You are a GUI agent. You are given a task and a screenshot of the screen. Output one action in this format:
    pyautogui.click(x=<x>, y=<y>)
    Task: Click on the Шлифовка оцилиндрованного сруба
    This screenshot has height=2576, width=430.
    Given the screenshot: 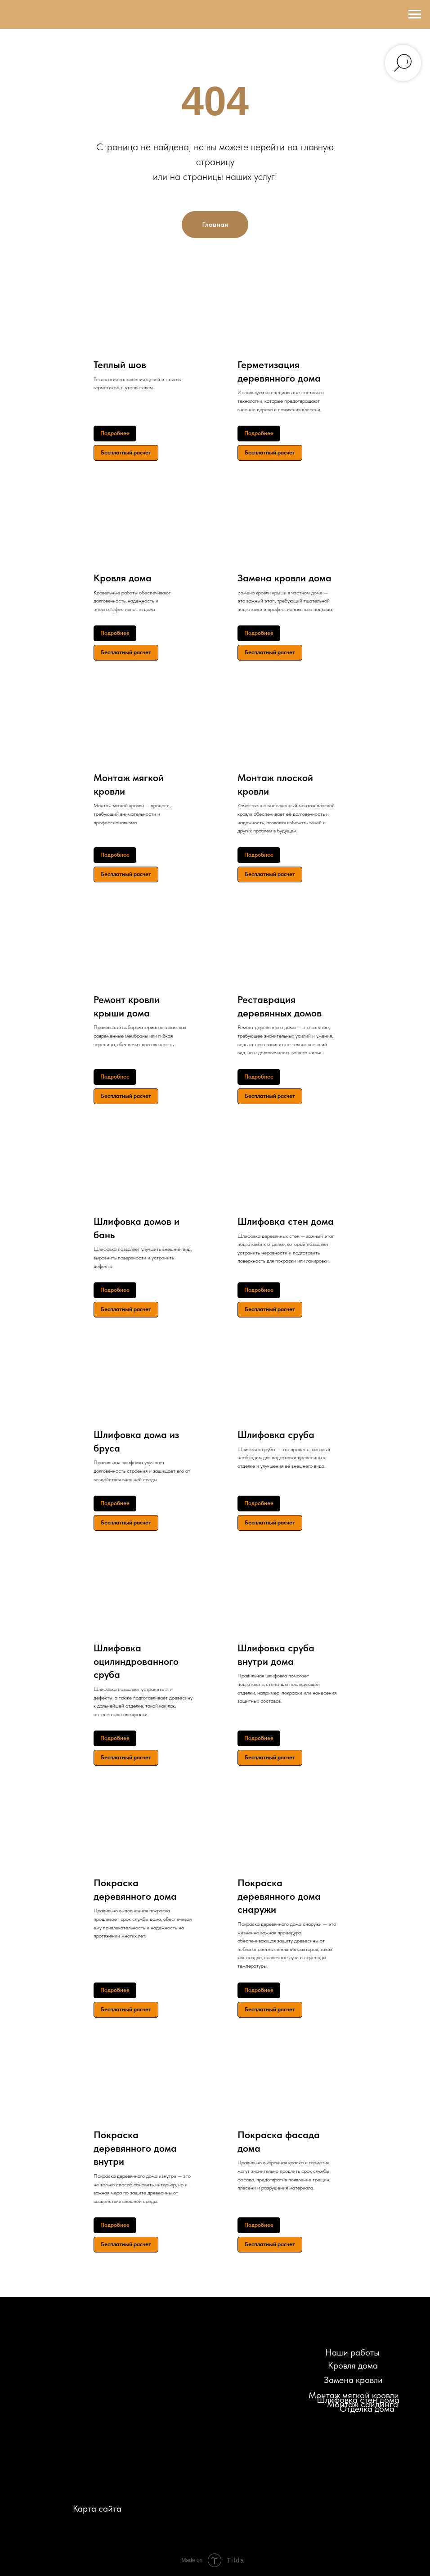 What is the action you would take?
    pyautogui.click(x=136, y=1661)
    